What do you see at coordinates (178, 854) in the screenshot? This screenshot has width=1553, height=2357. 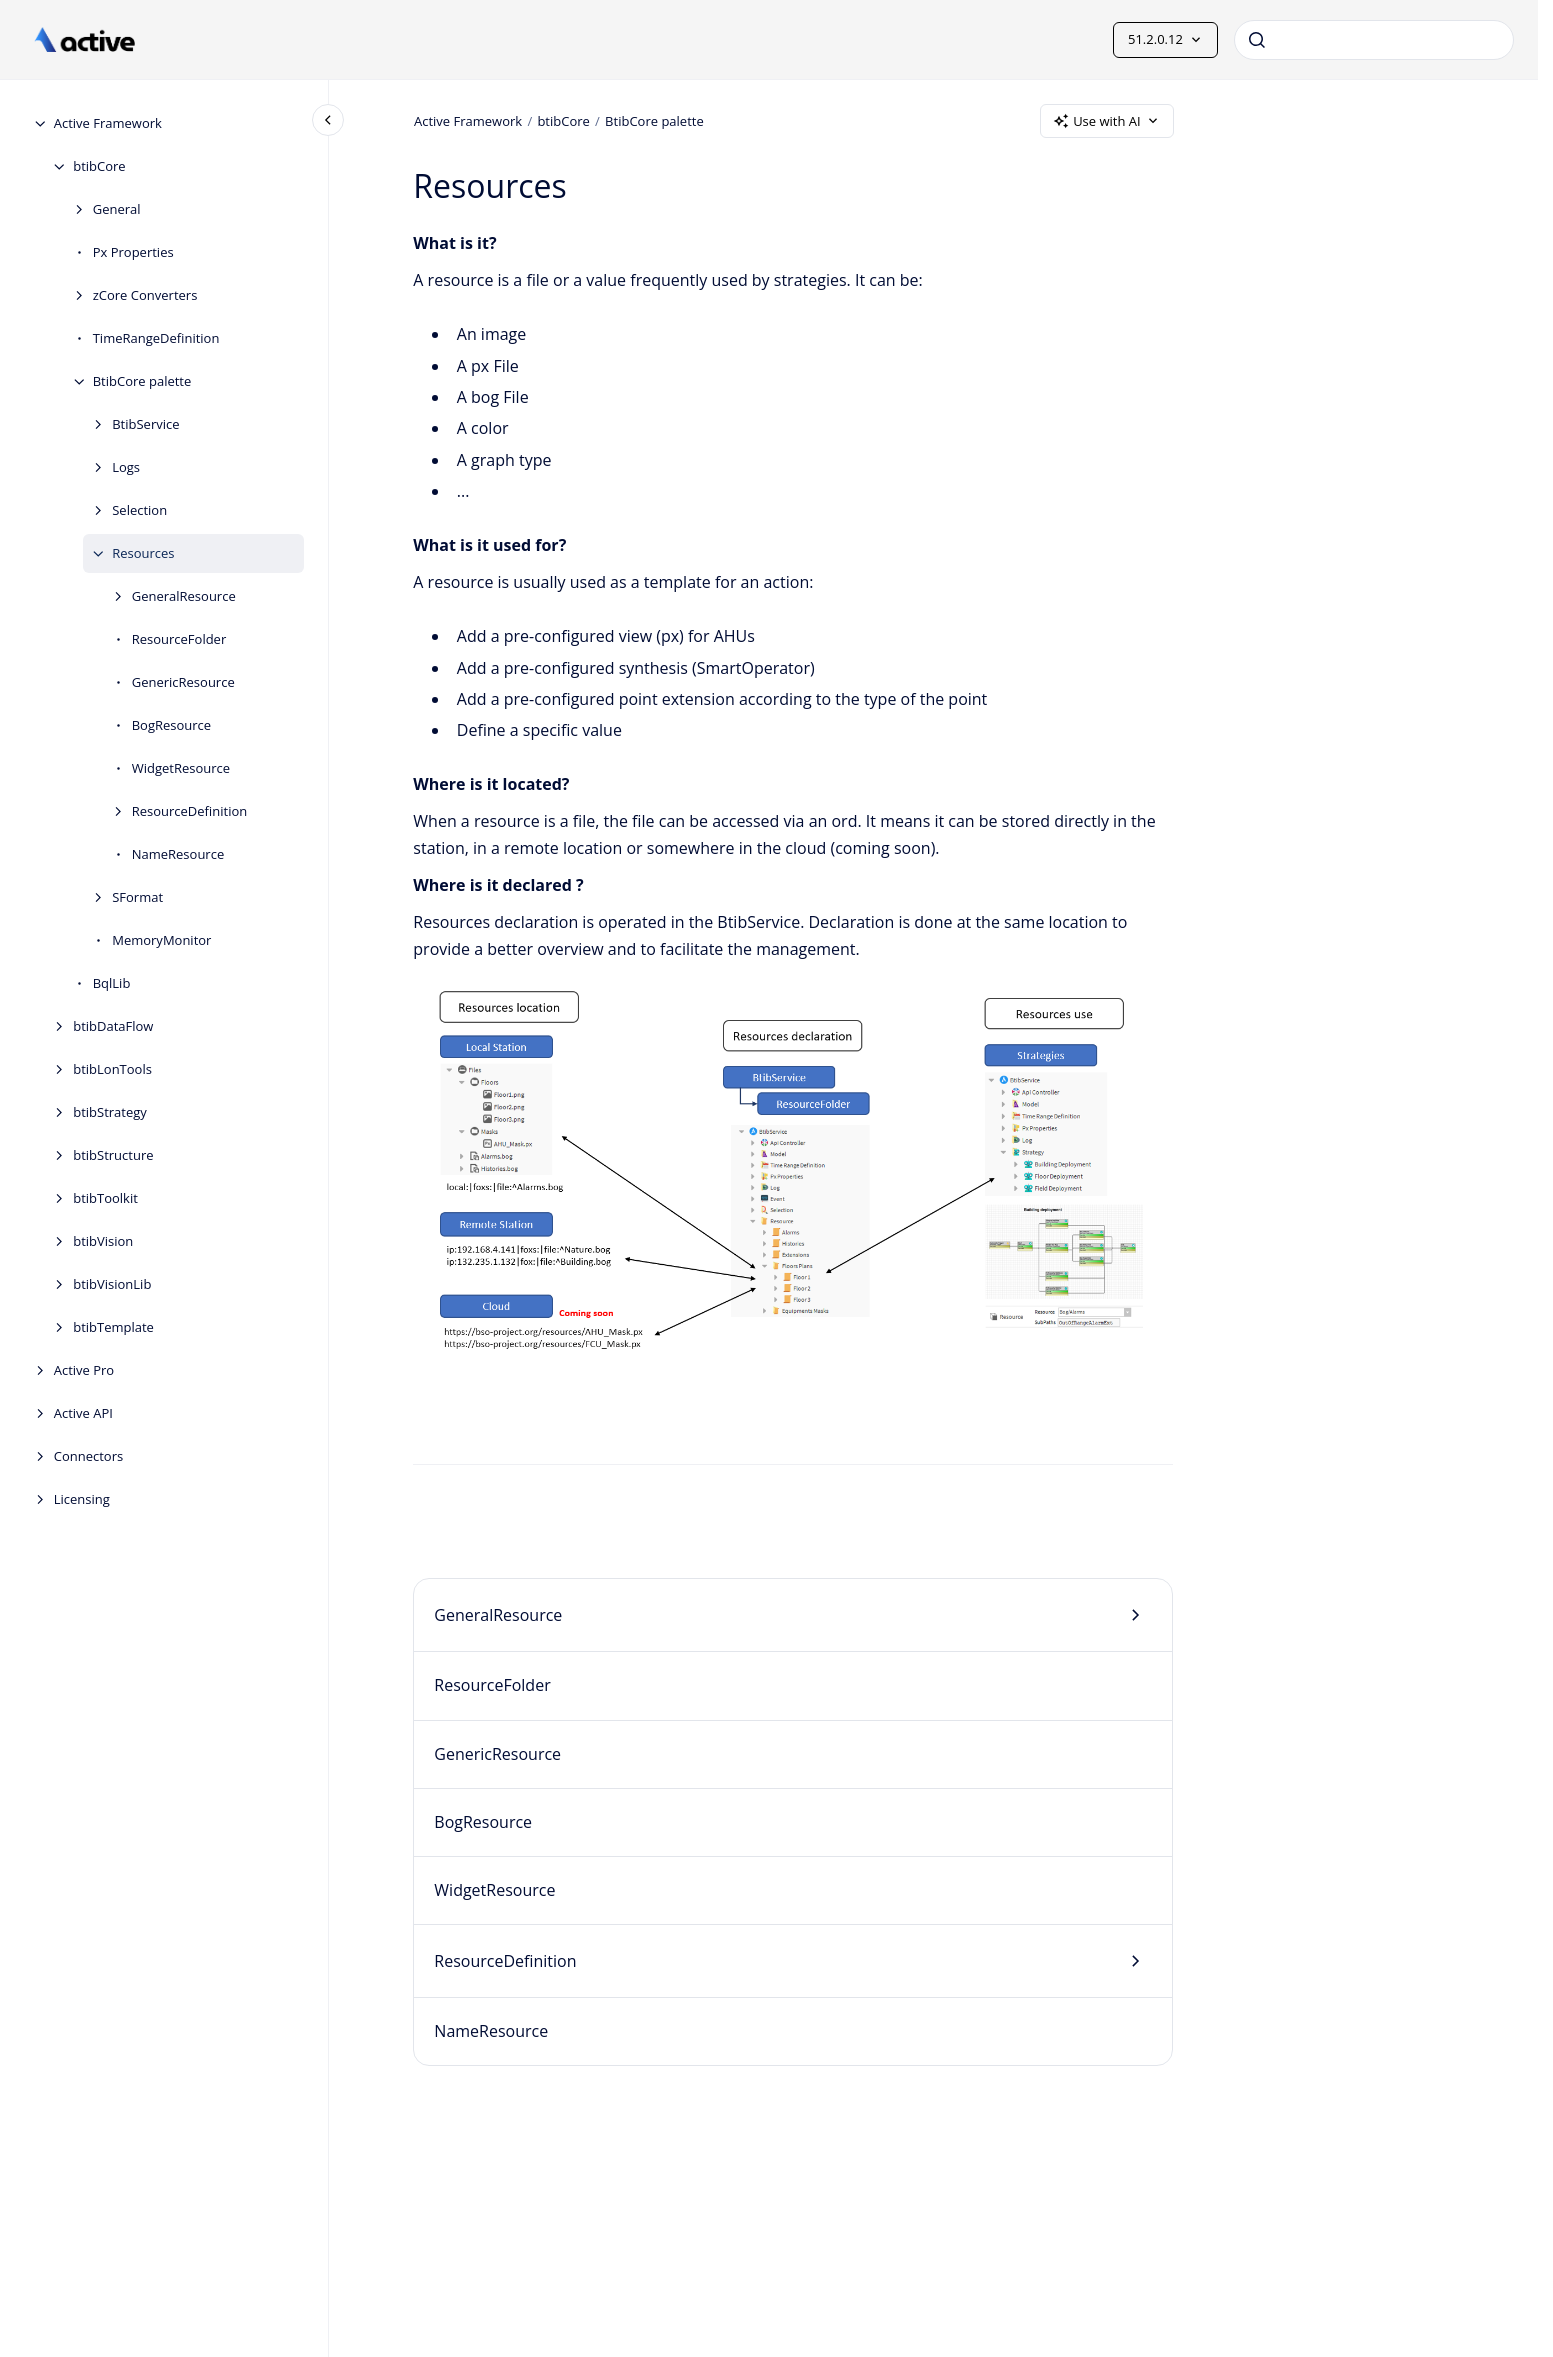 I see `NameResource` at bounding box center [178, 854].